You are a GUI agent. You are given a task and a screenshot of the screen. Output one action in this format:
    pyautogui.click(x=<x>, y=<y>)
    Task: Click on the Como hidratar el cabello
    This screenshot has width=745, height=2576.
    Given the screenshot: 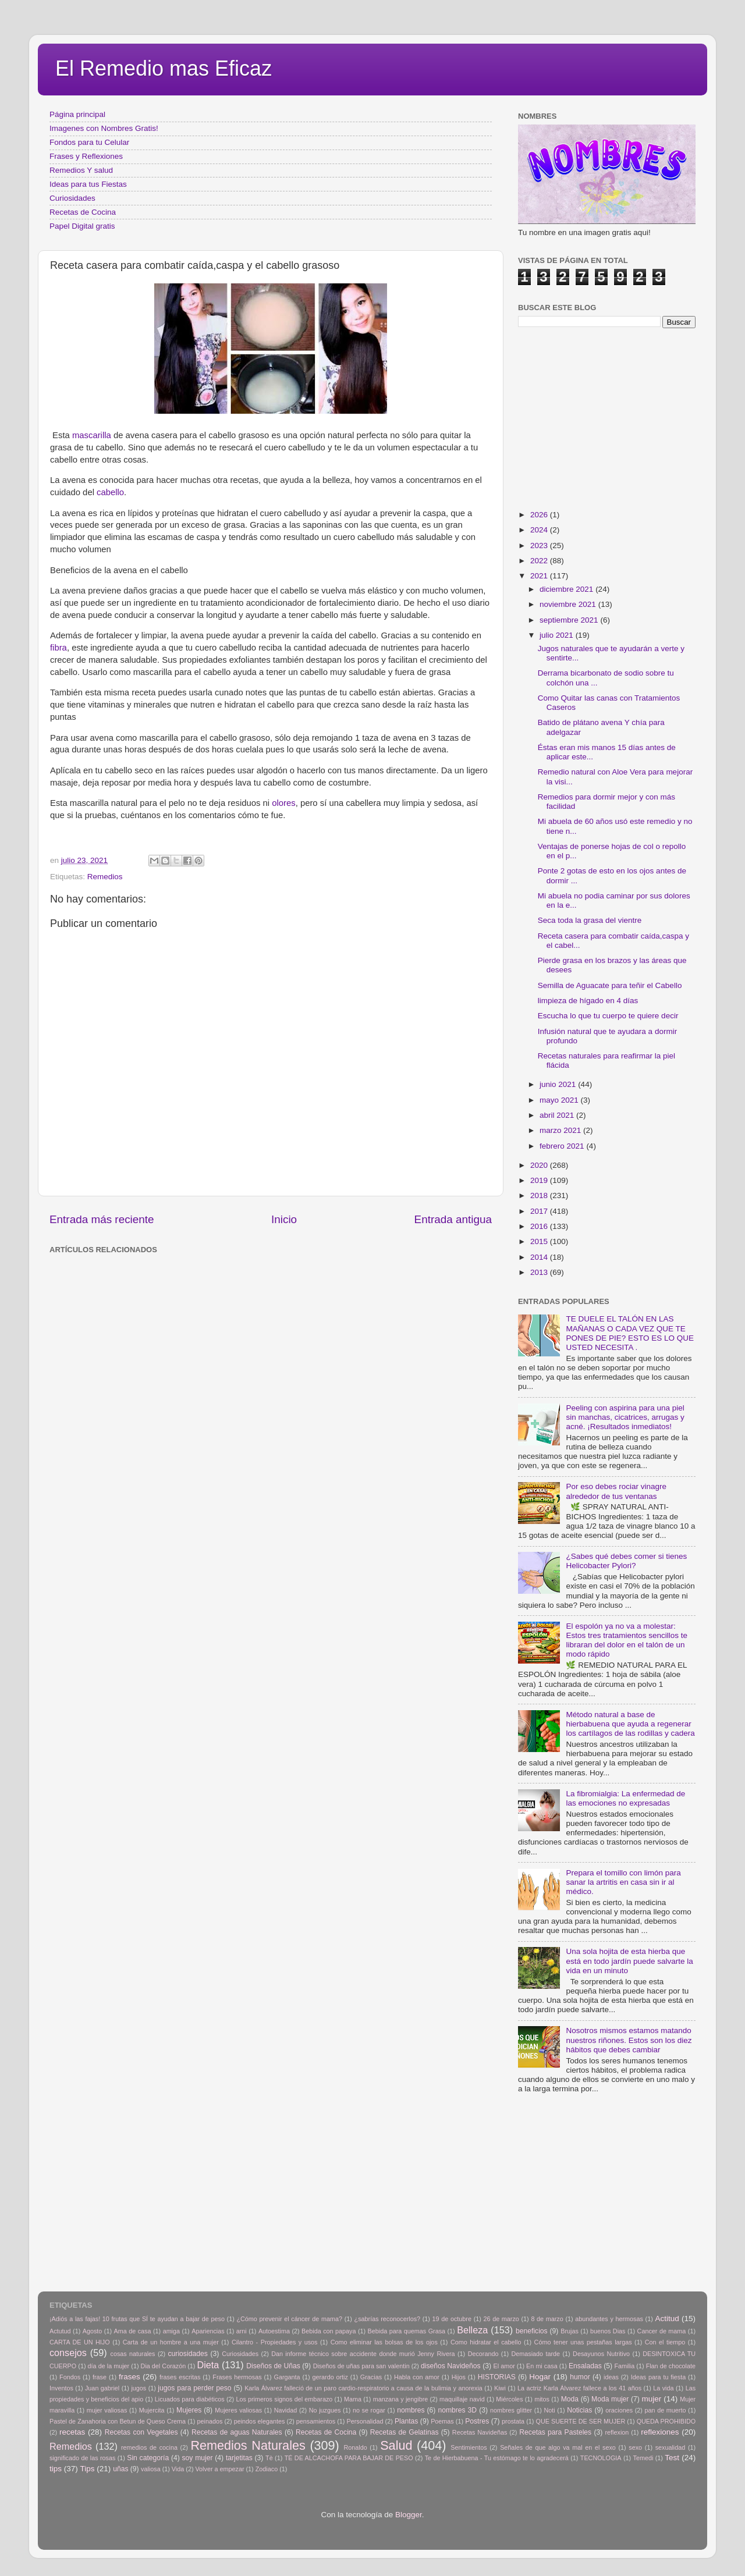 What is the action you would take?
    pyautogui.click(x=485, y=2342)
    